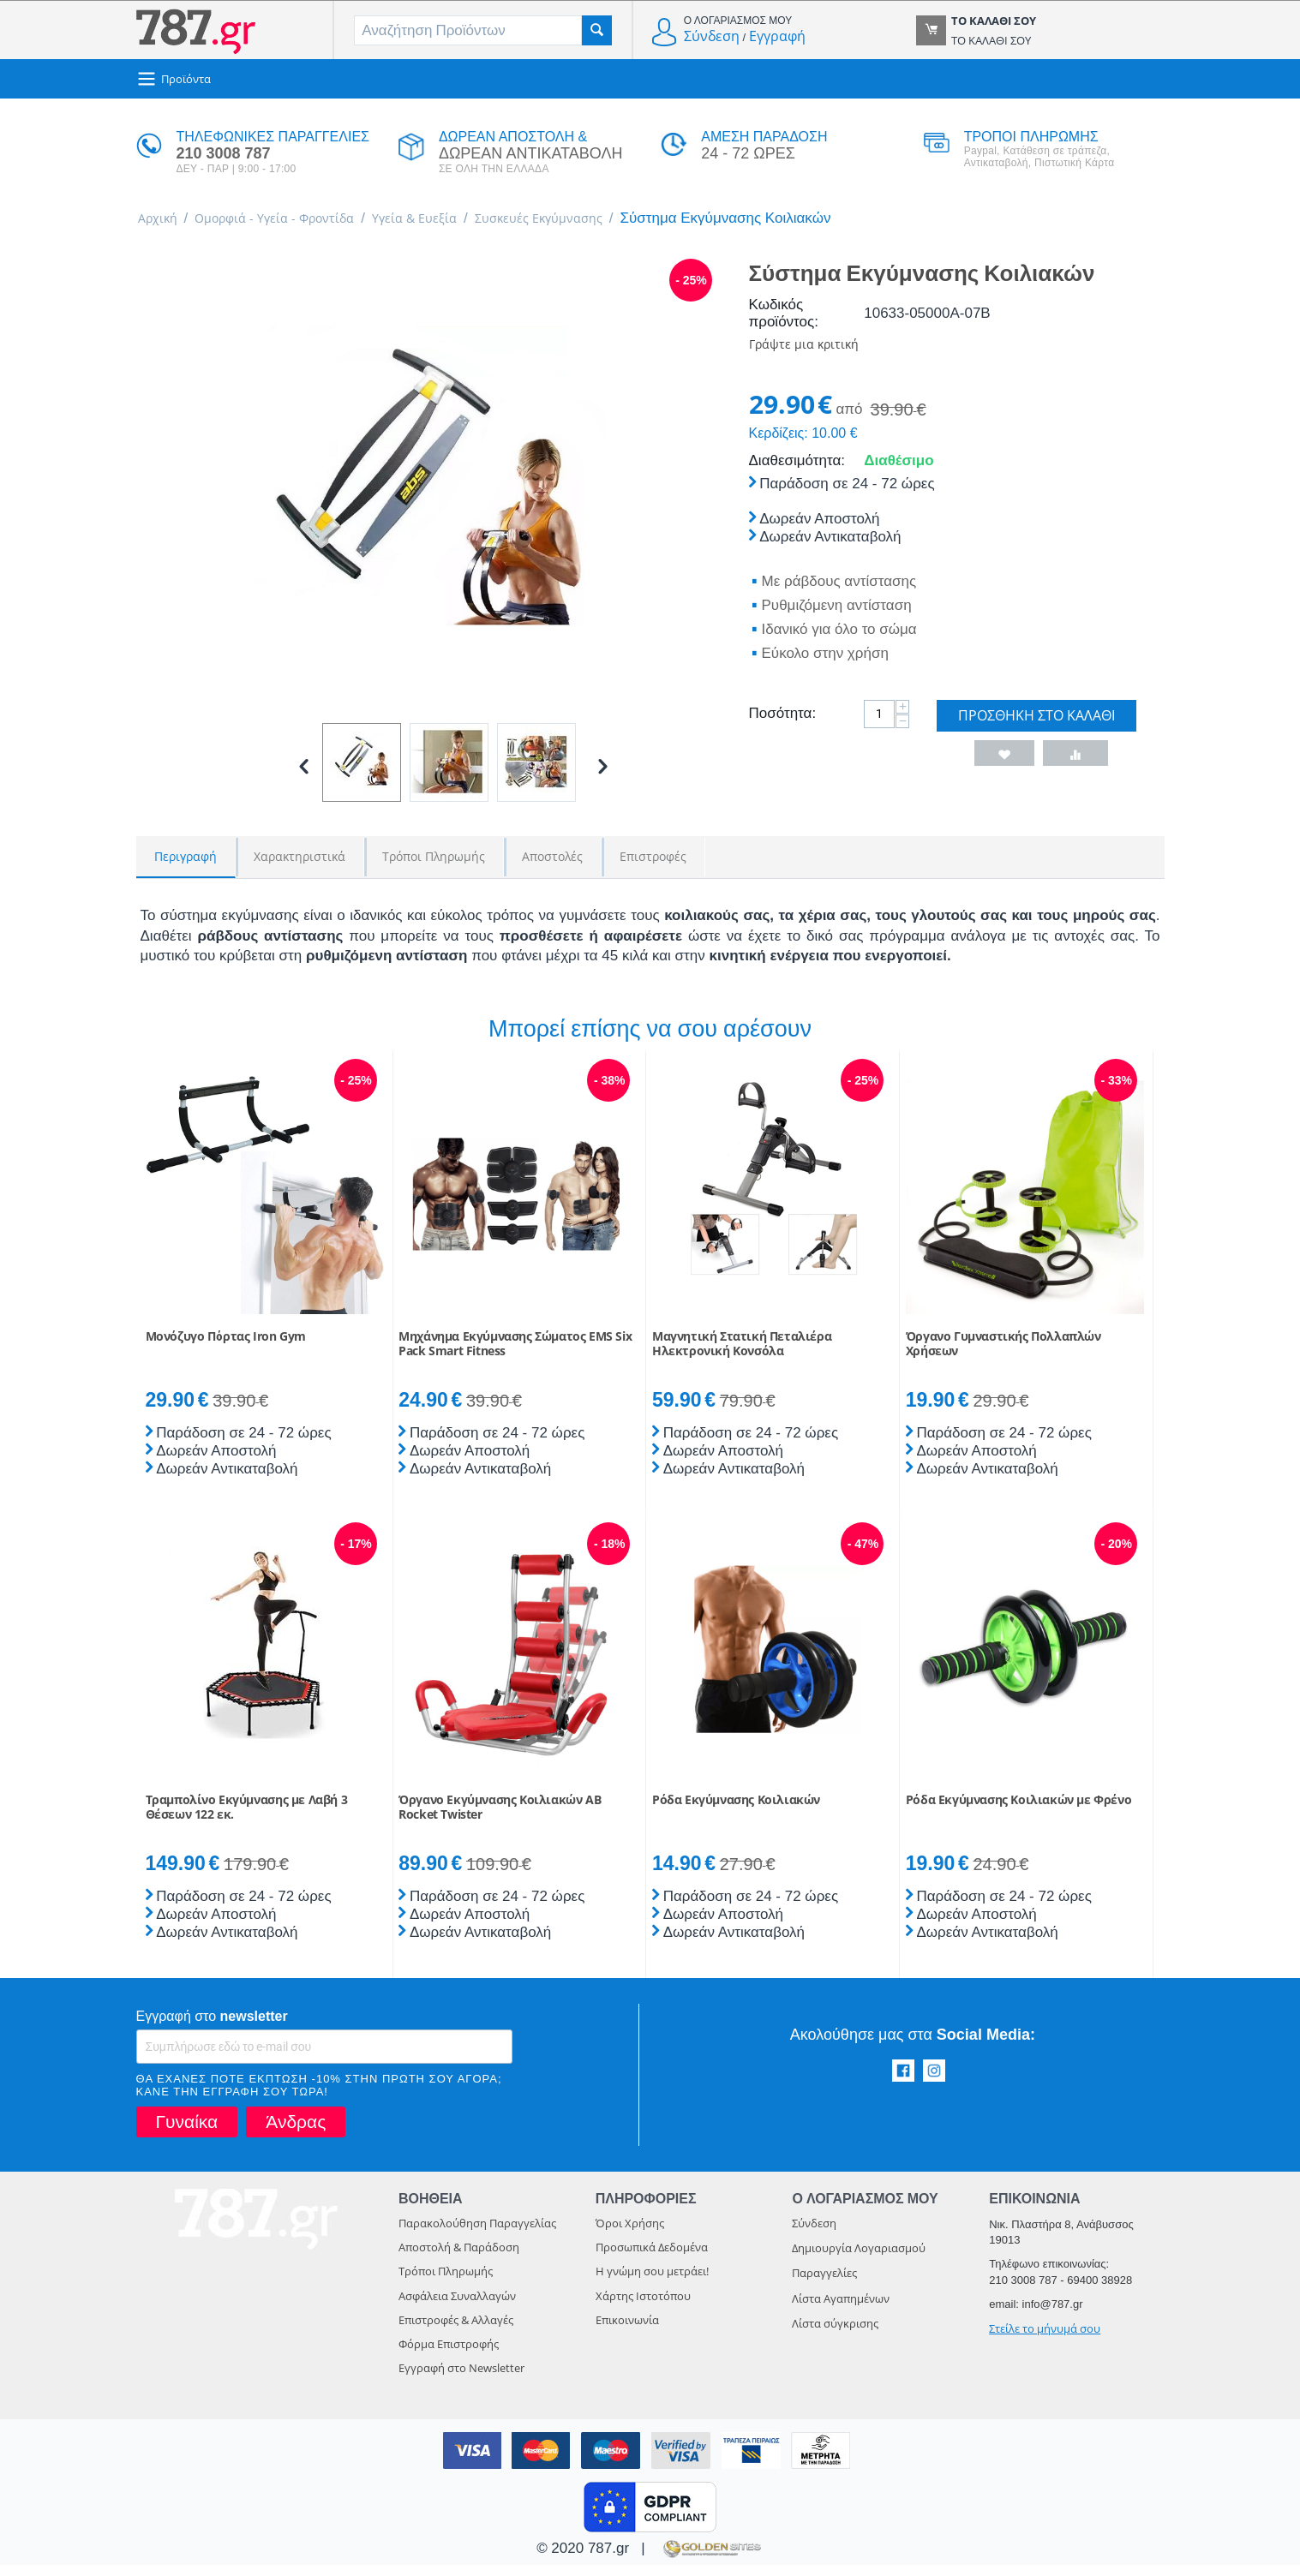  What do you see at coordinates (652, 2258) in the screenshot?
I see `Προσωπικά Δεδομένα` at bounding box center [652, 2258].